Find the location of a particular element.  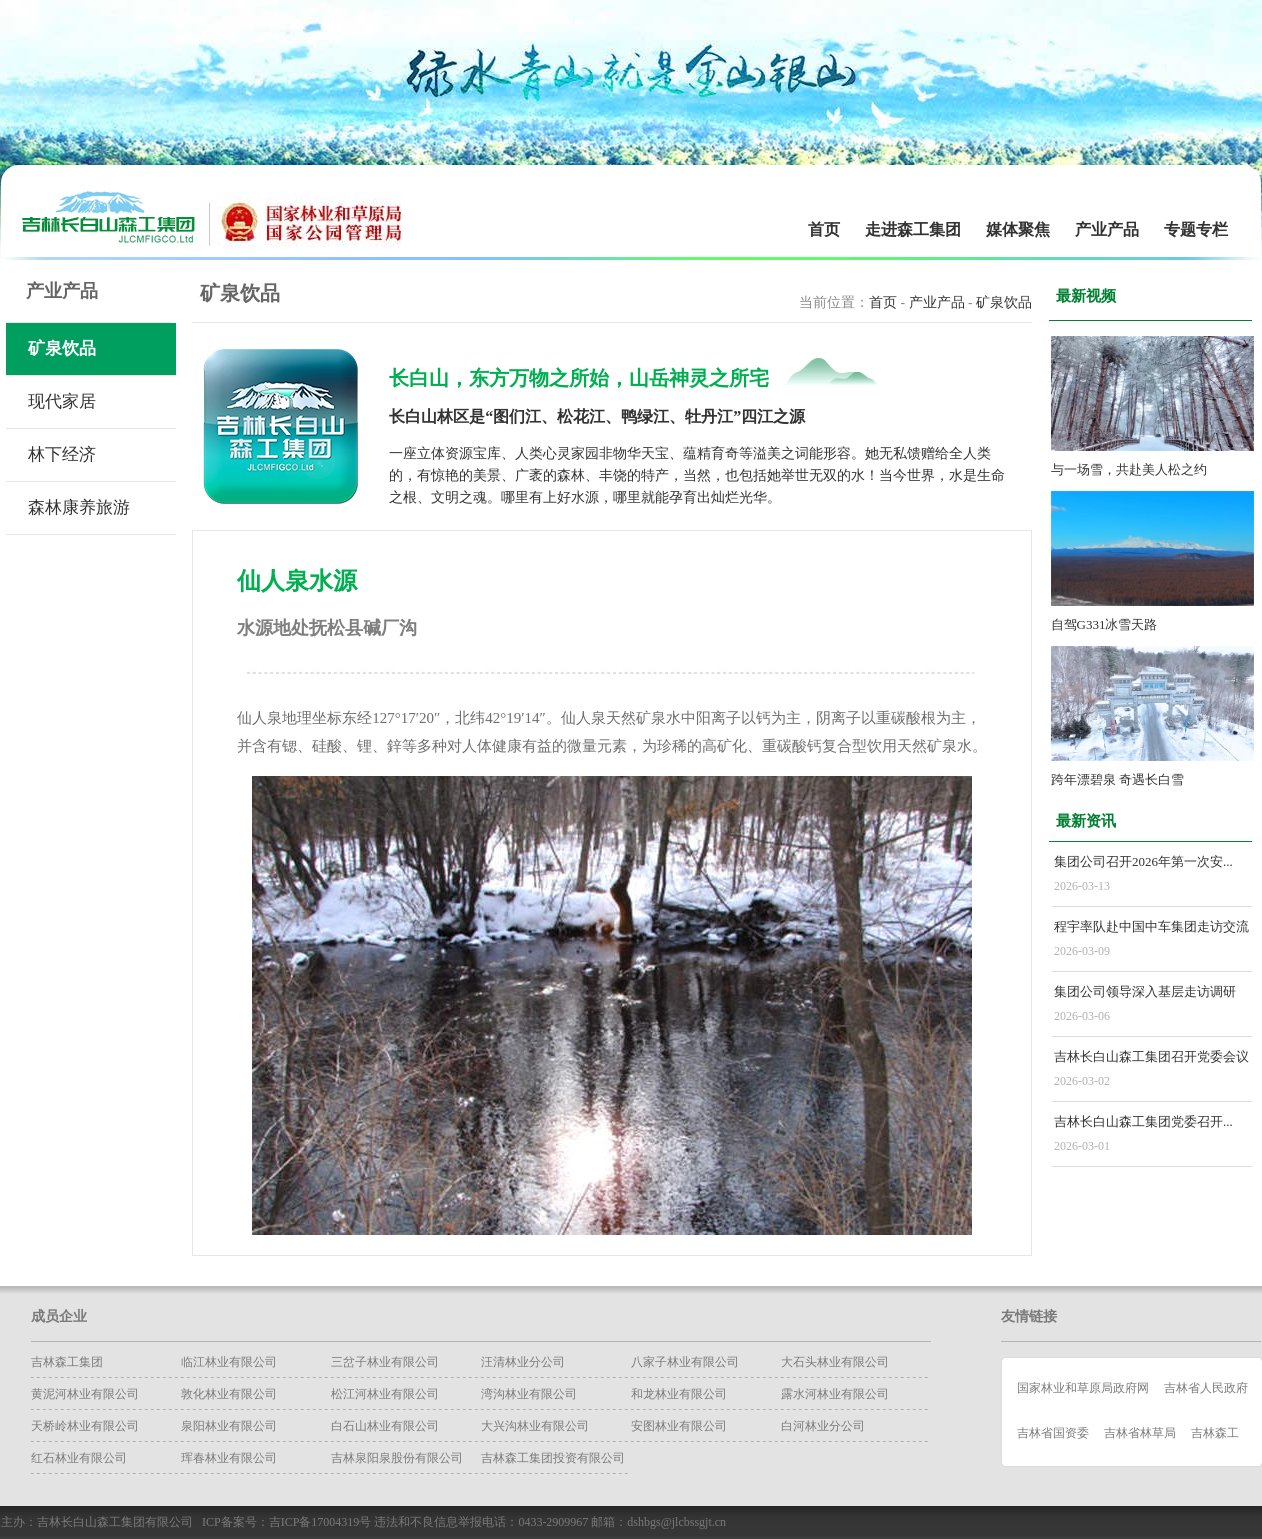

湾沟林业有限公司 is located at coordinates (529, 1394).